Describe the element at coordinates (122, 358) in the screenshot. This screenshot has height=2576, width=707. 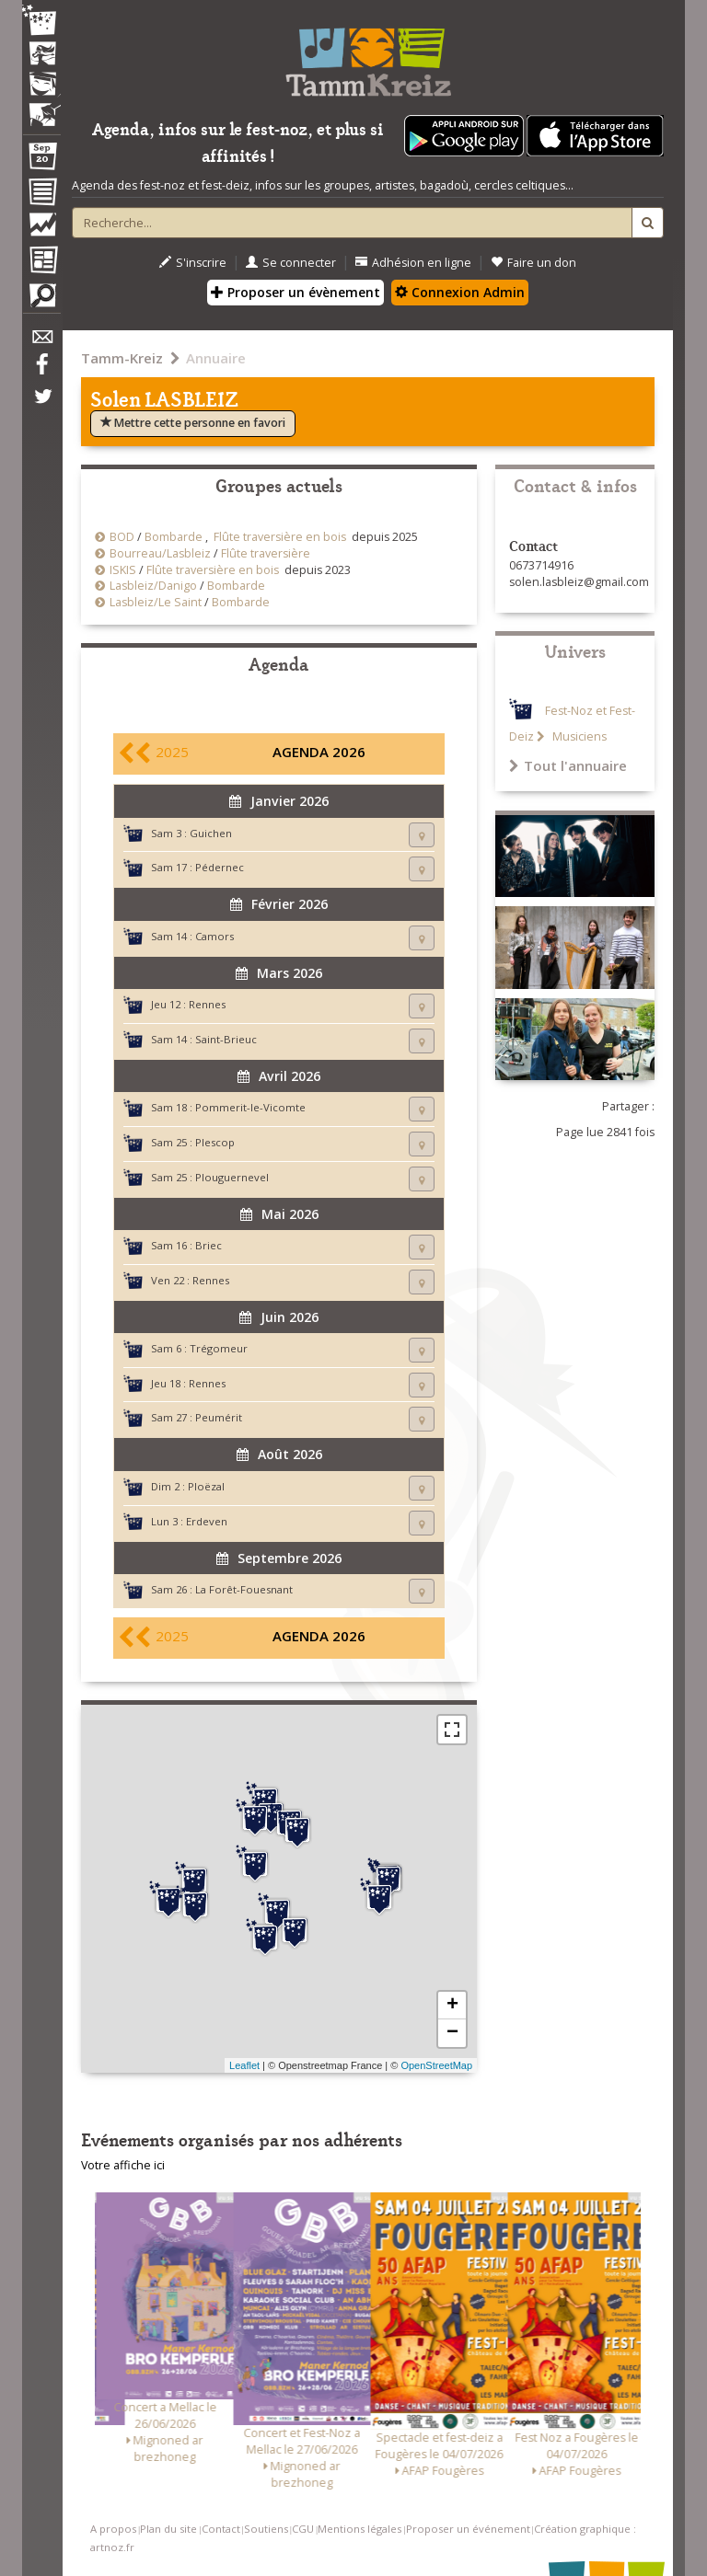
I see `Tamm-Kreiz` at that location.